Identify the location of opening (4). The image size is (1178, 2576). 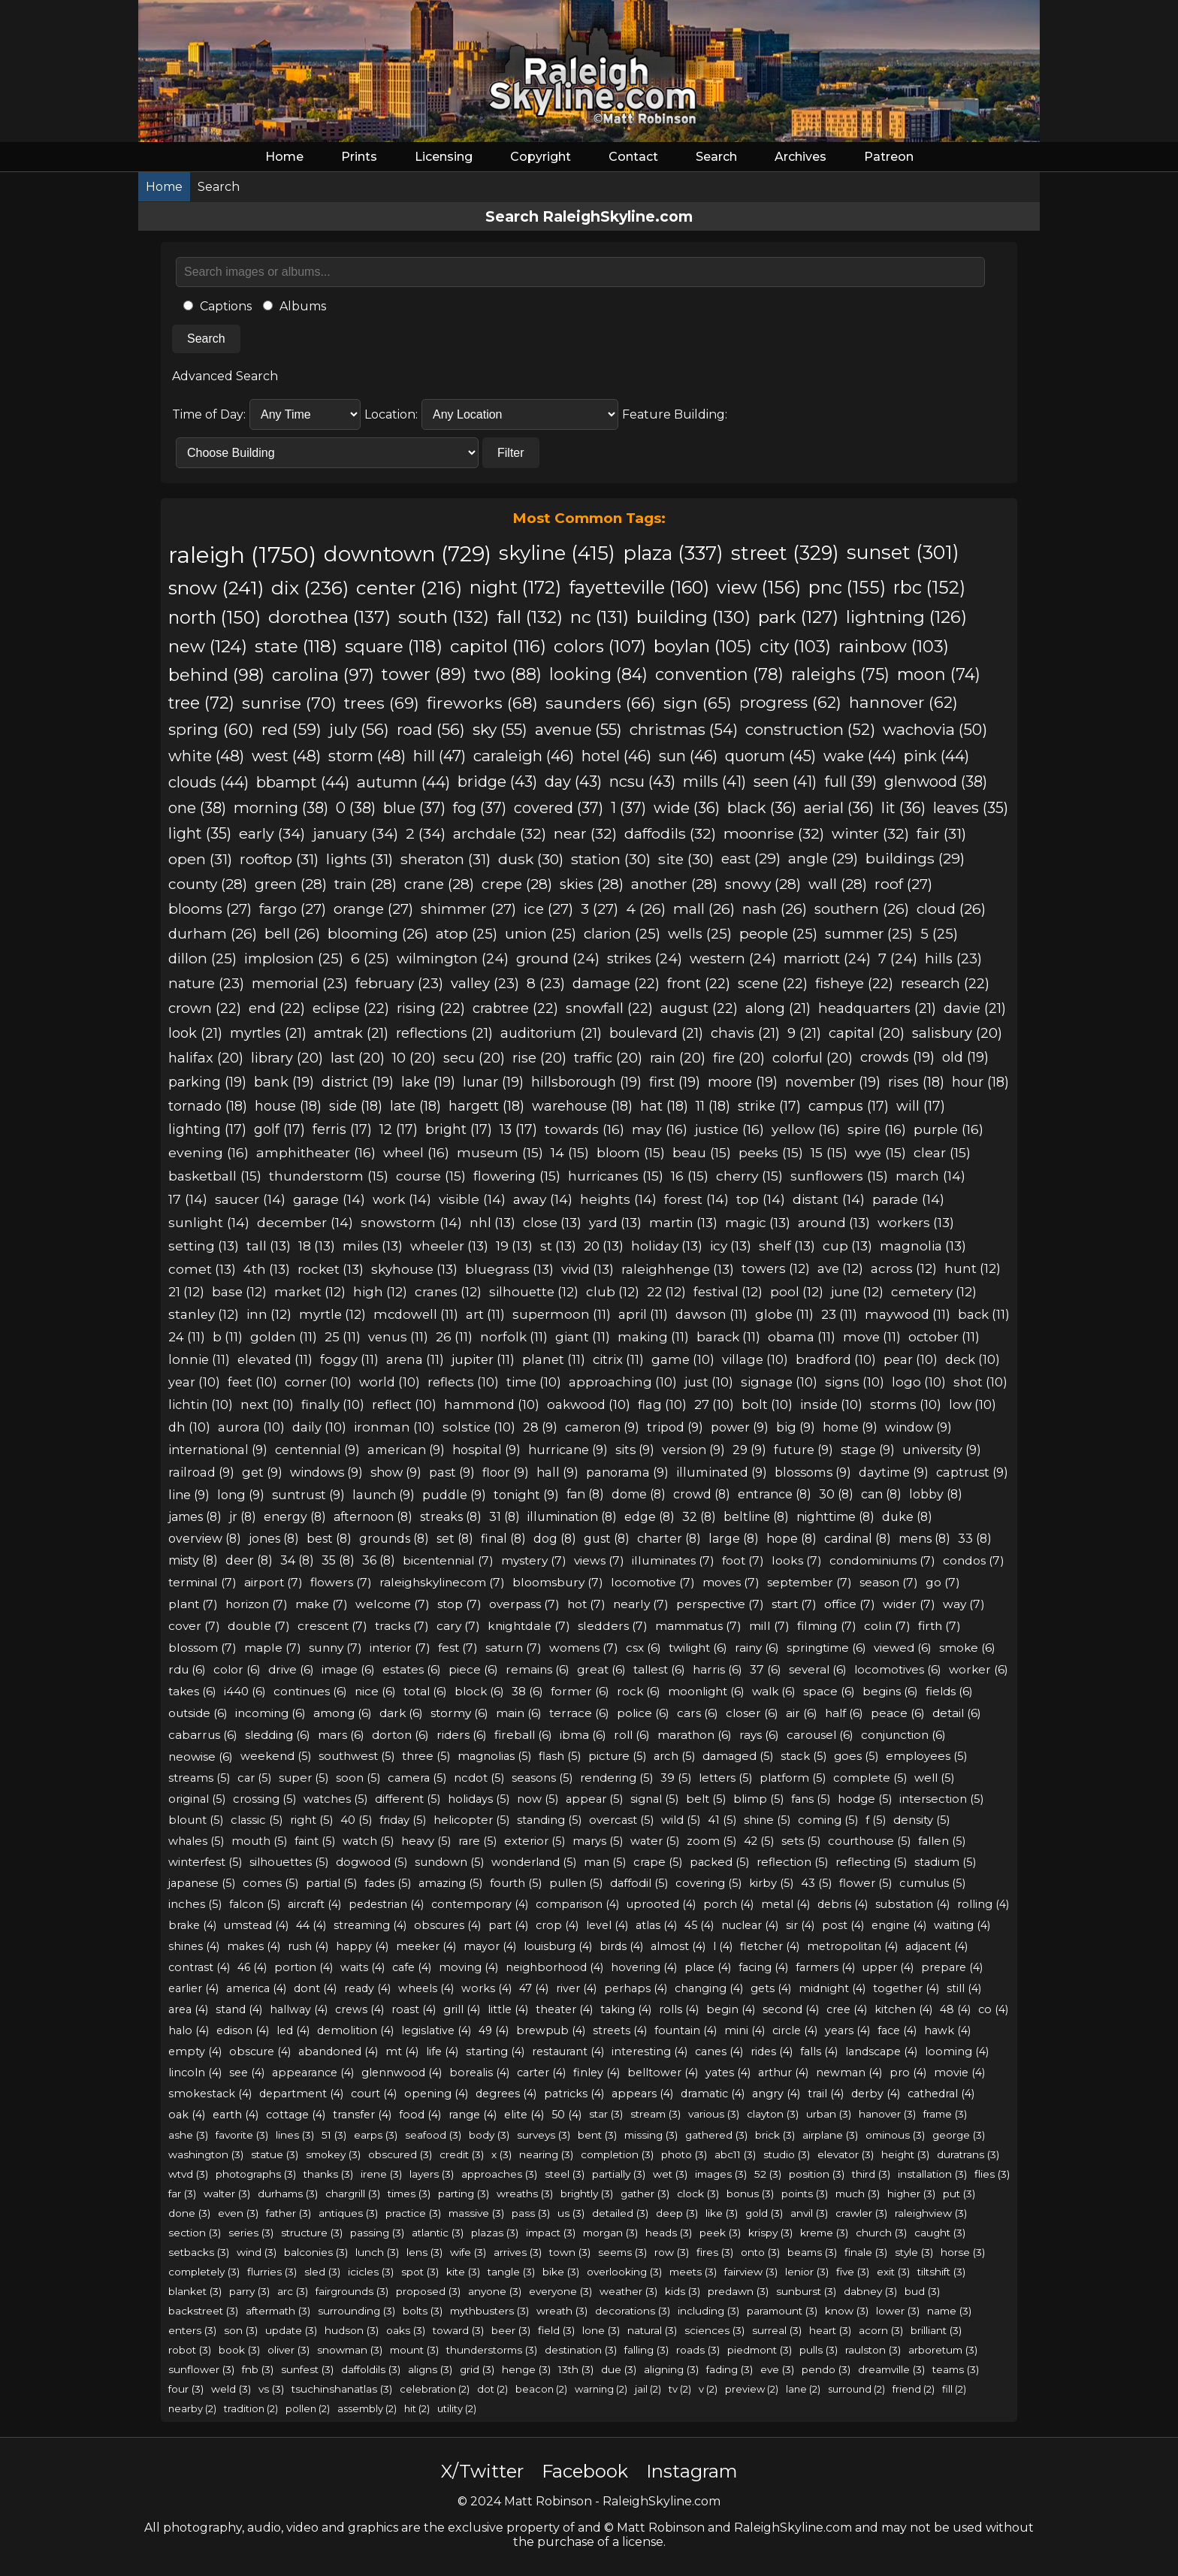
(436, 2093).